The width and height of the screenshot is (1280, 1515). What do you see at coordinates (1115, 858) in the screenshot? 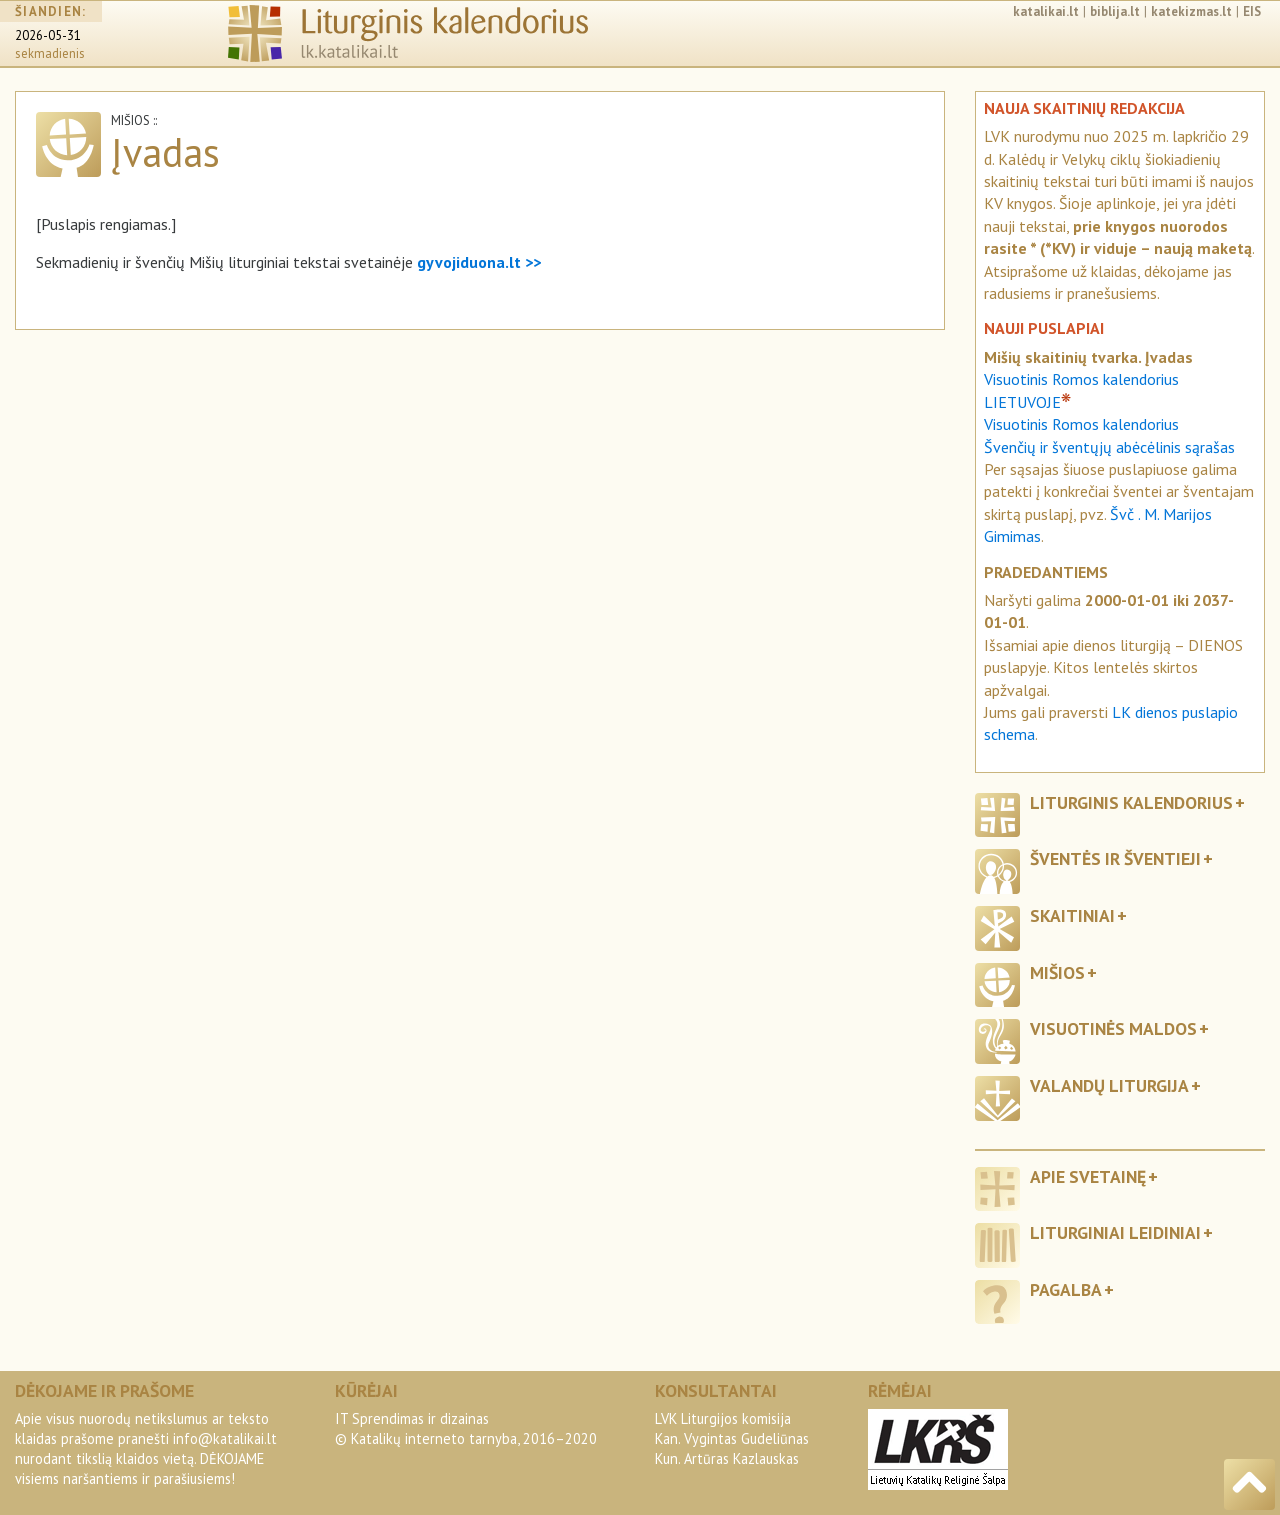
I see `Šventės ir šventieji` at bounding box center [1115, 858].